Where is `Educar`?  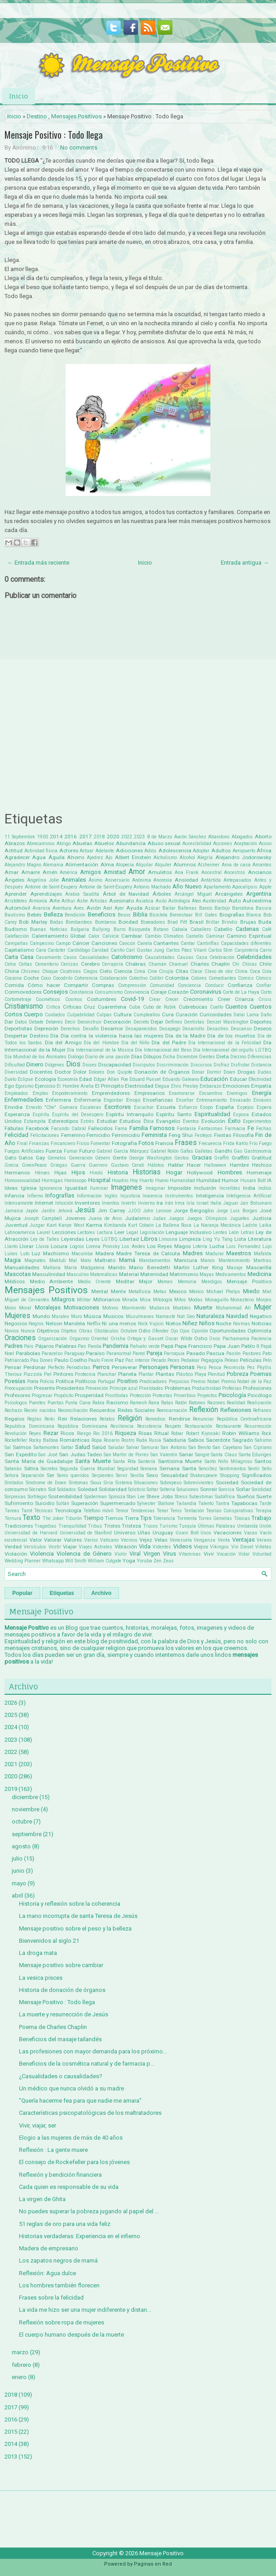
Educar is located at coordinates (238, 1079).